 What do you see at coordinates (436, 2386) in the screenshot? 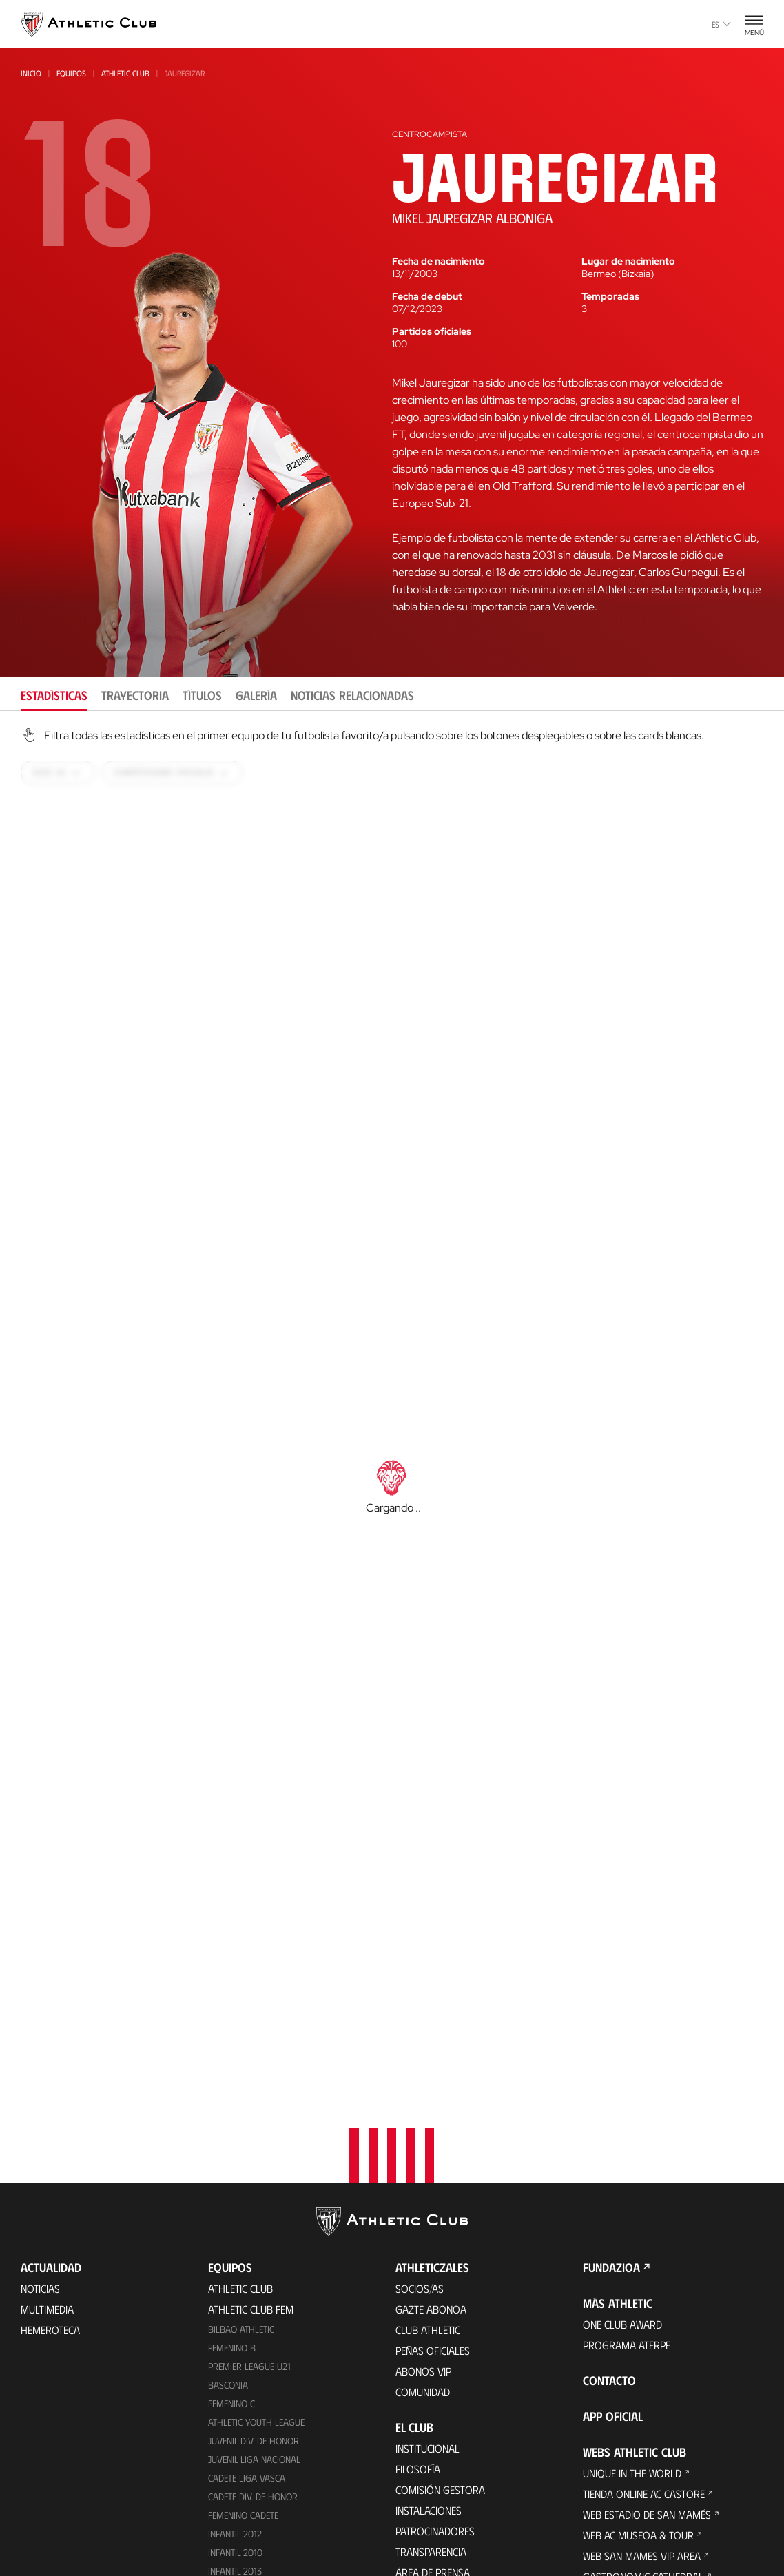
I see `Década a década` at bounding box center [436, 2386].